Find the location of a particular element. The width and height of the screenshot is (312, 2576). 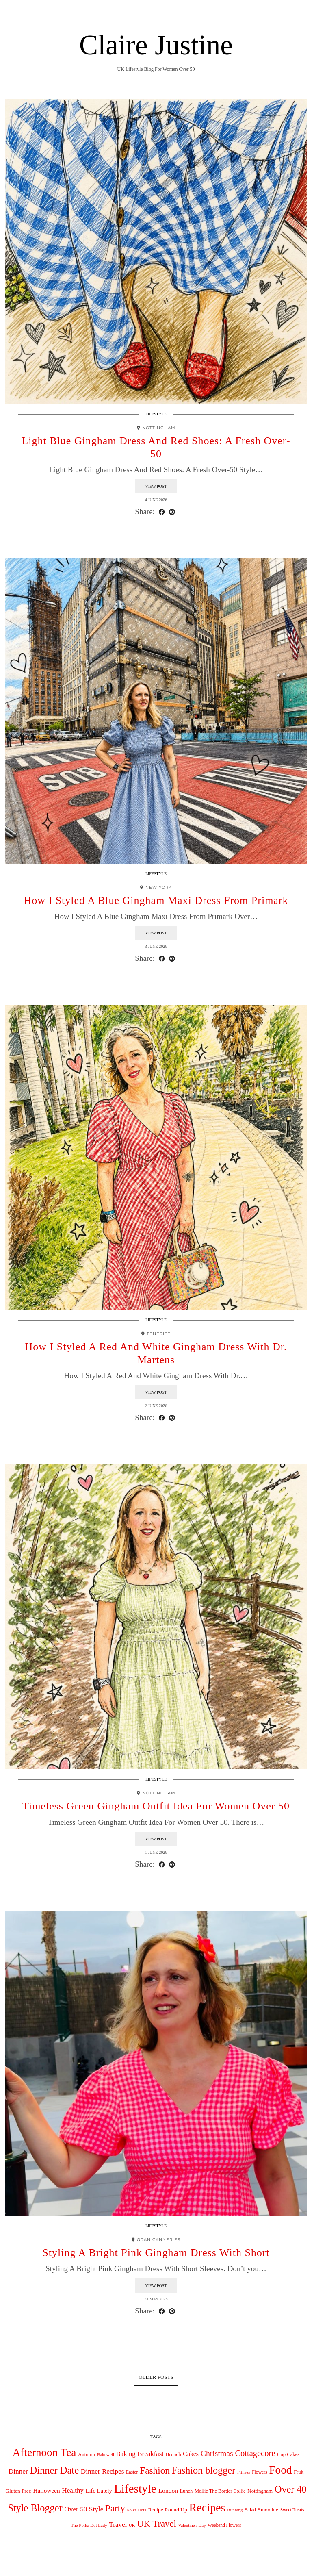

Travel [Travel (117 items)] is located at coordinates (118, 2524).